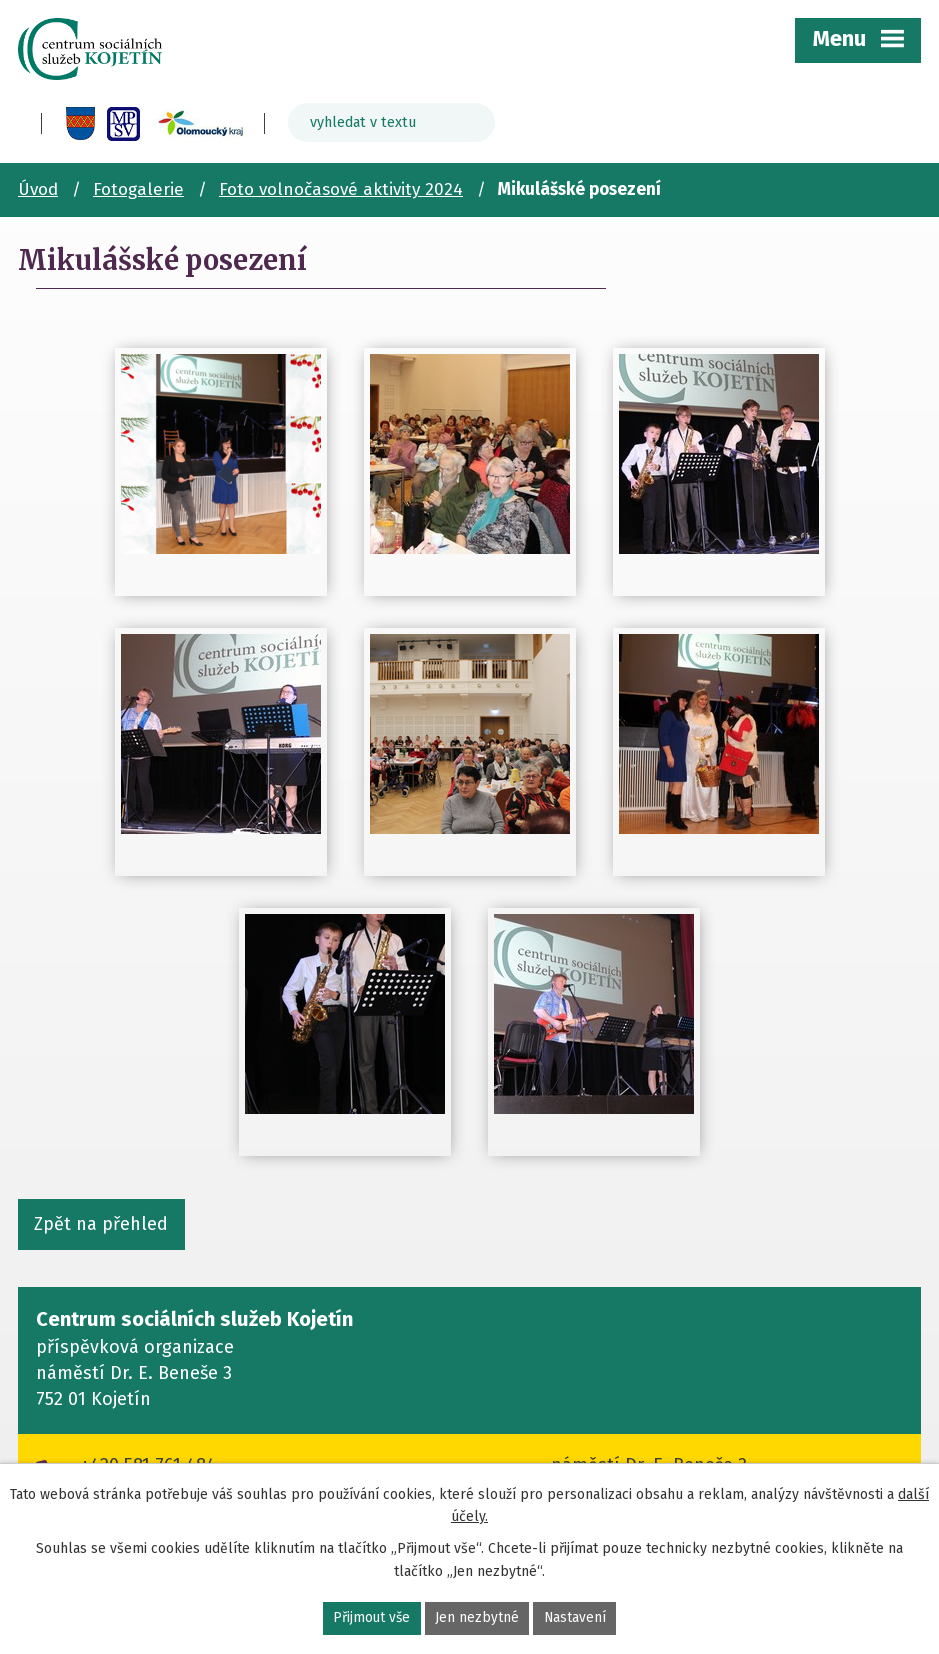 Image resolution: width=939 pixels, height=1654 pixels. I want to click on Zpět na přehled, so click(101, 1224).